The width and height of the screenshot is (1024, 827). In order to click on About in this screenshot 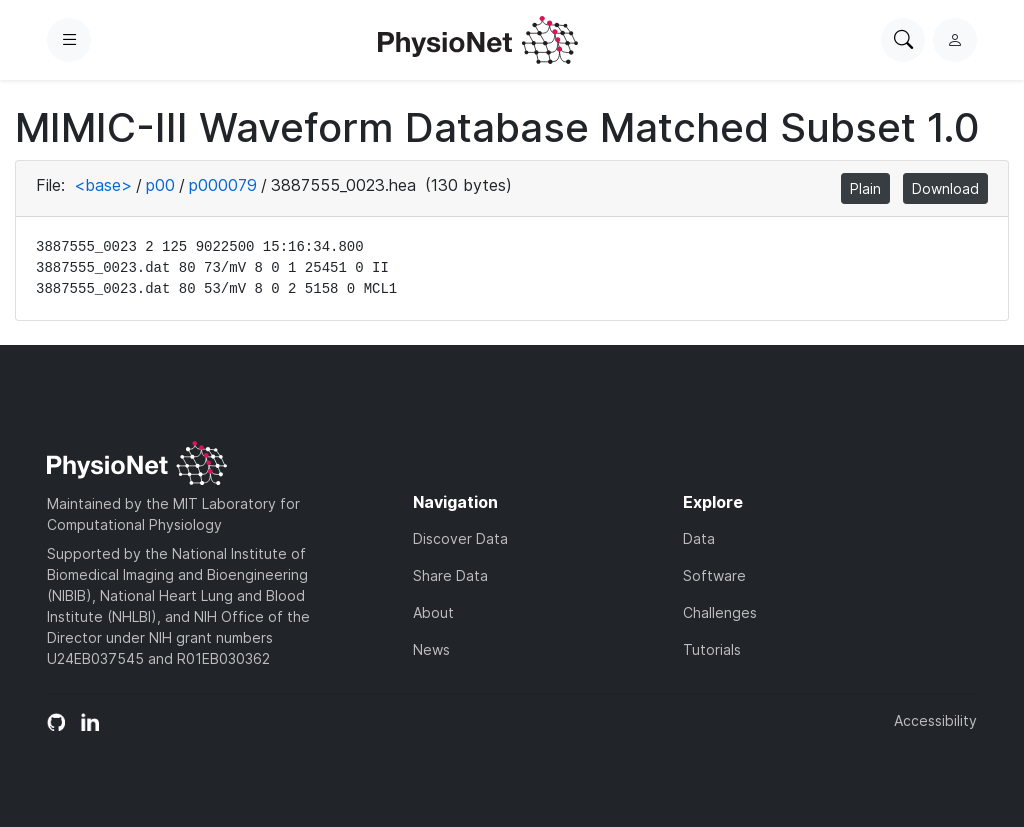, I will do `click(433, 612)`.